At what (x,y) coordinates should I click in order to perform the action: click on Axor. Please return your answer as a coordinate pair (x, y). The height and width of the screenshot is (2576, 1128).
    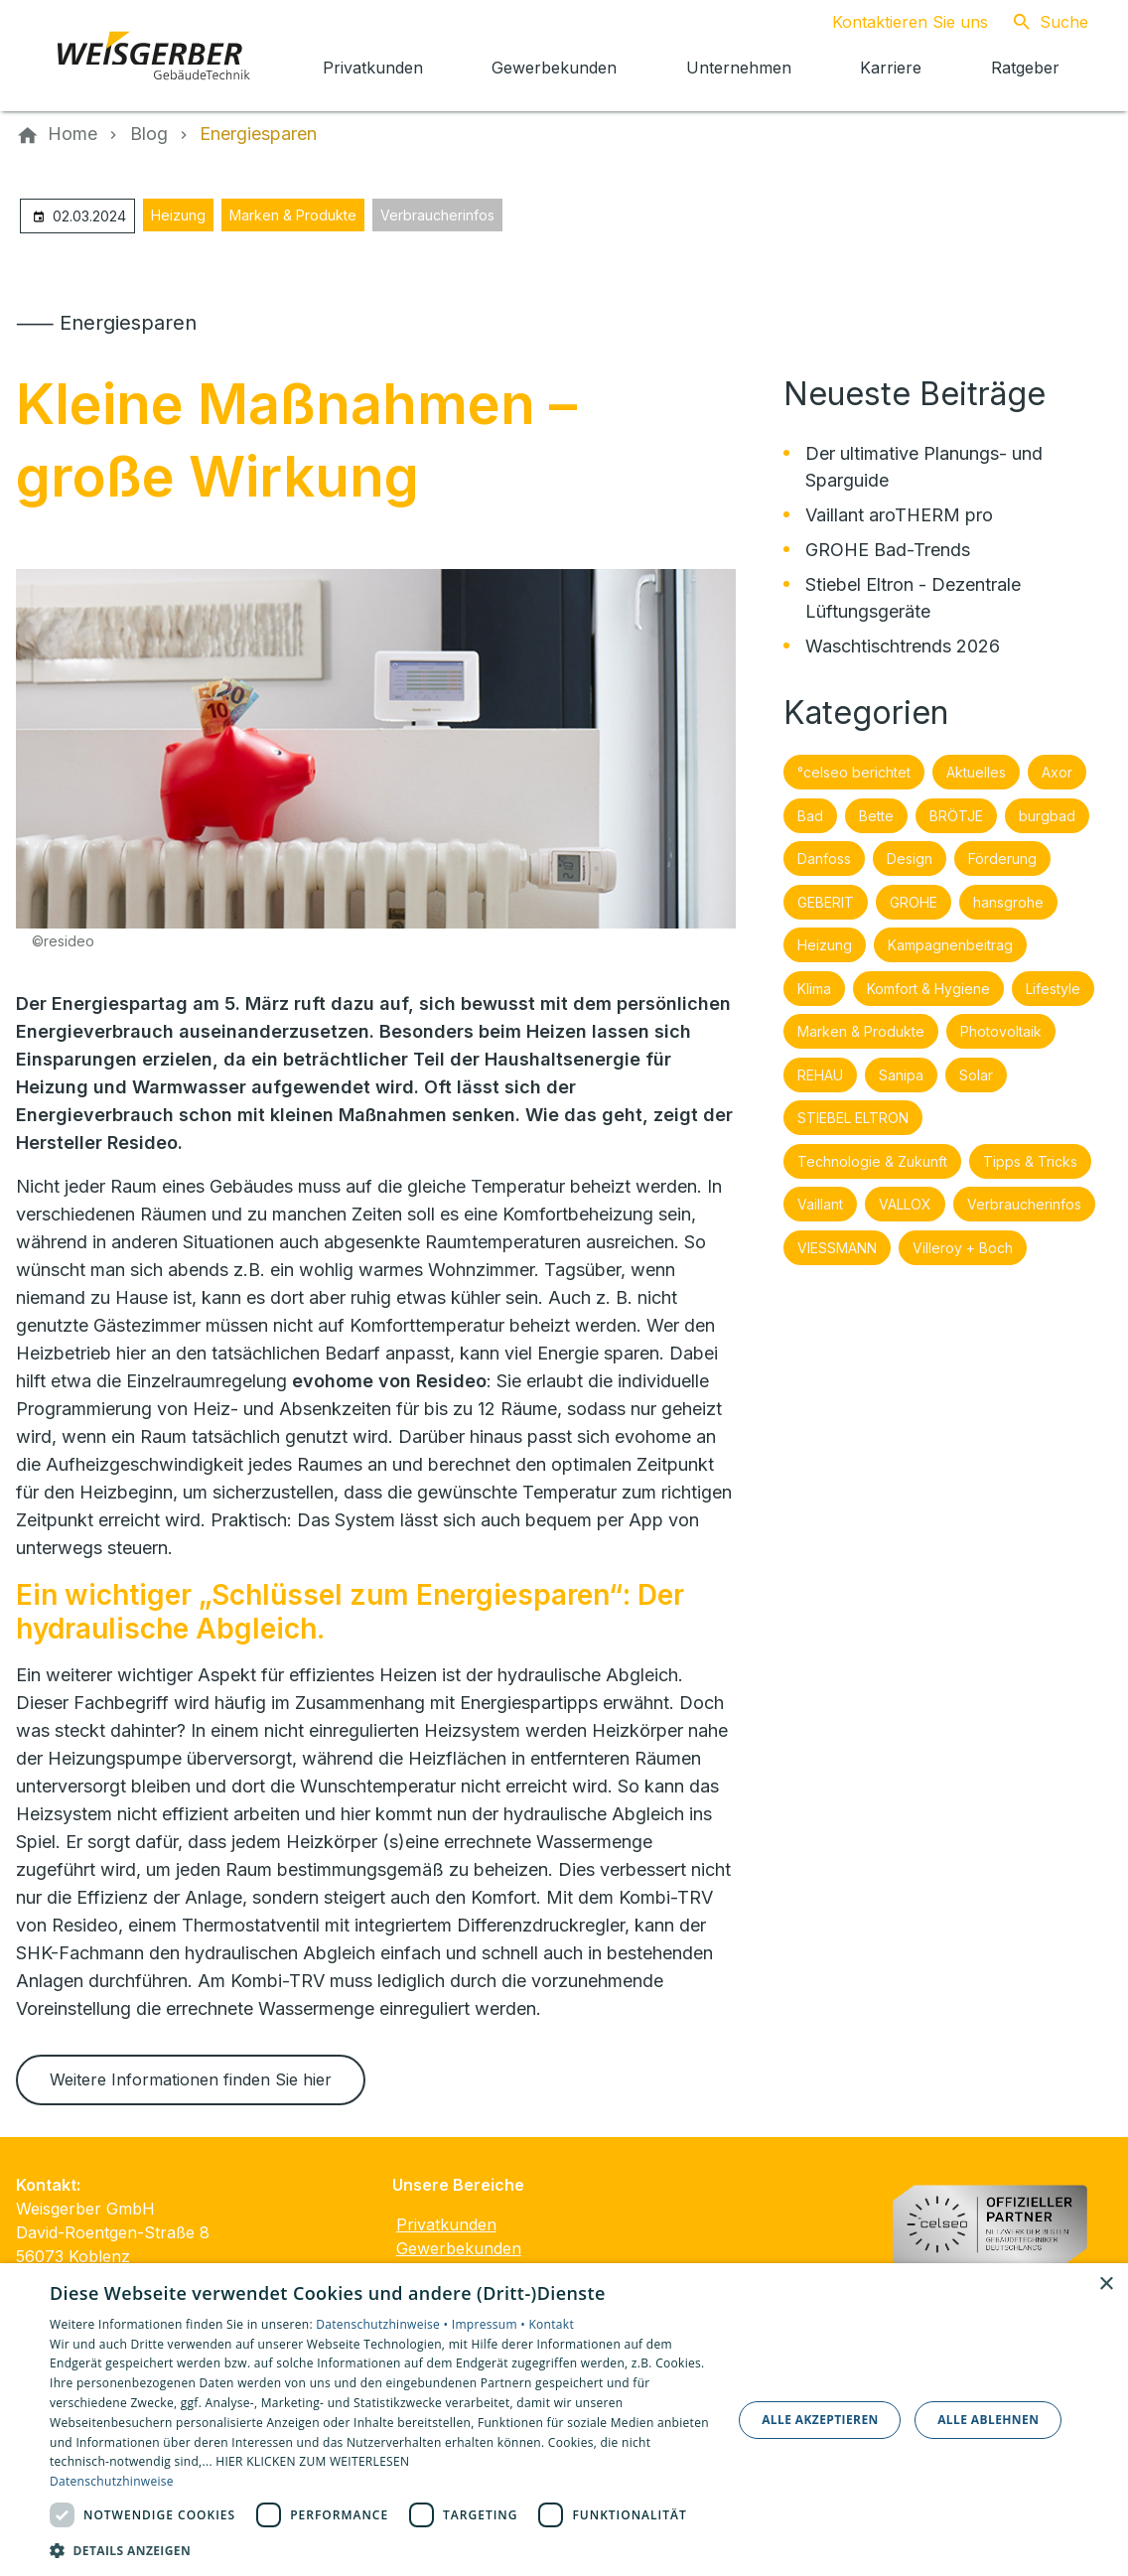
    Looking at the image, I should click on (1057, 772).